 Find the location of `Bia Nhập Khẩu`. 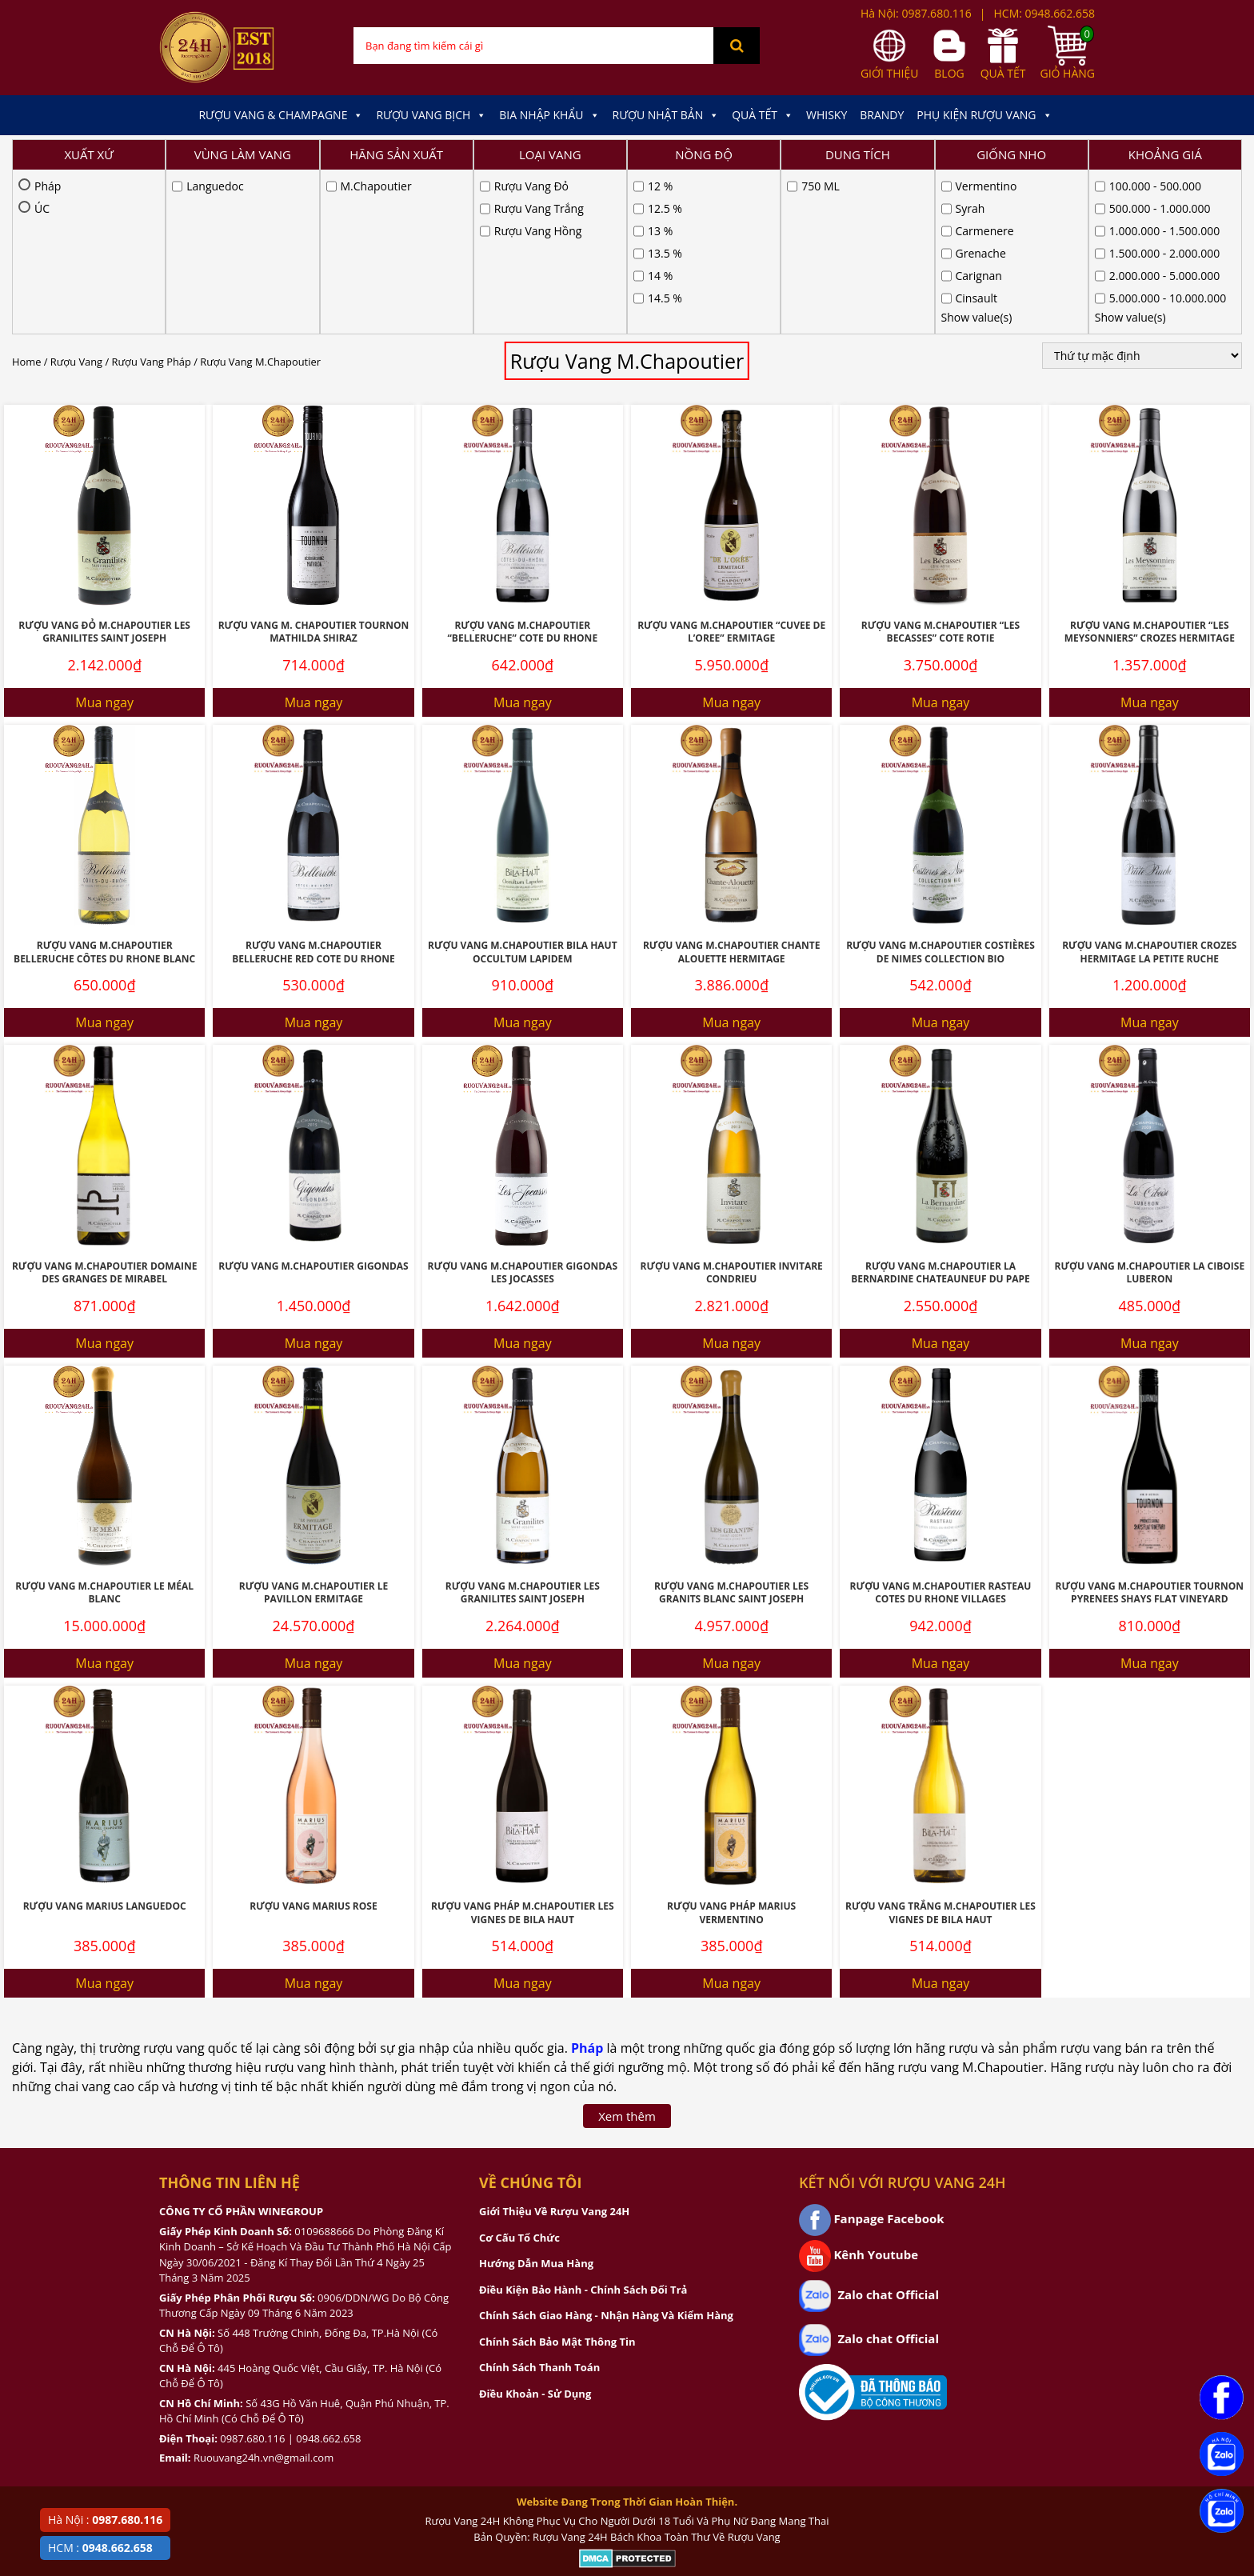

Bia Nhập Khẩu is located at coordinates (549, 115).